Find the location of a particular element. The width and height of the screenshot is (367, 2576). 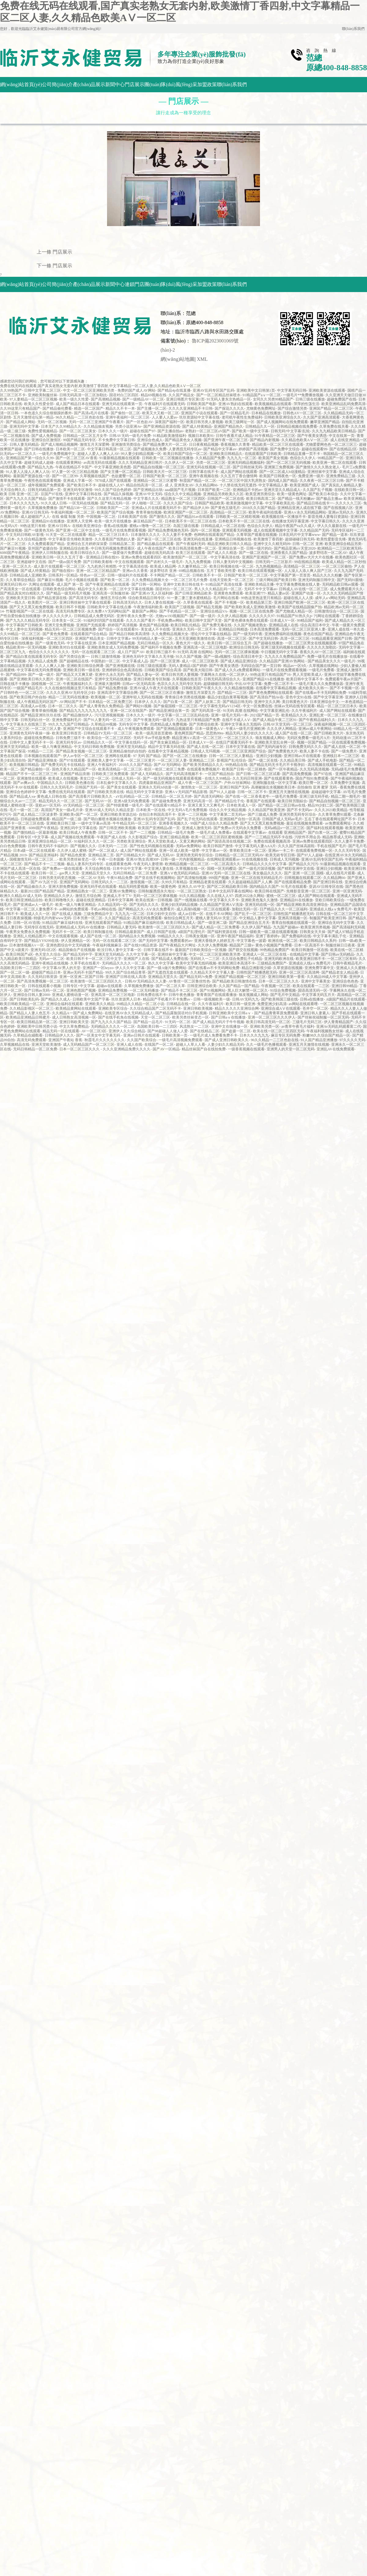

国产精品亚洲欧美高清亚洲综合 is located at coordinates (302, 904).